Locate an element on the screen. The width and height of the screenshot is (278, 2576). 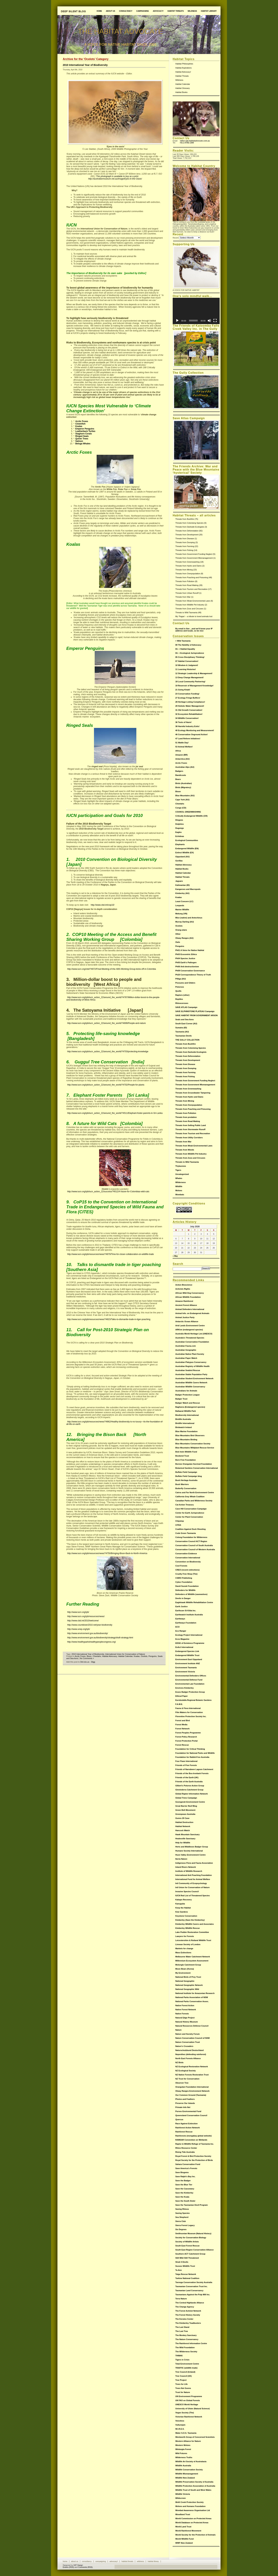
Royal Society for the Protection of Birds is located at coordinates (194, 2160).